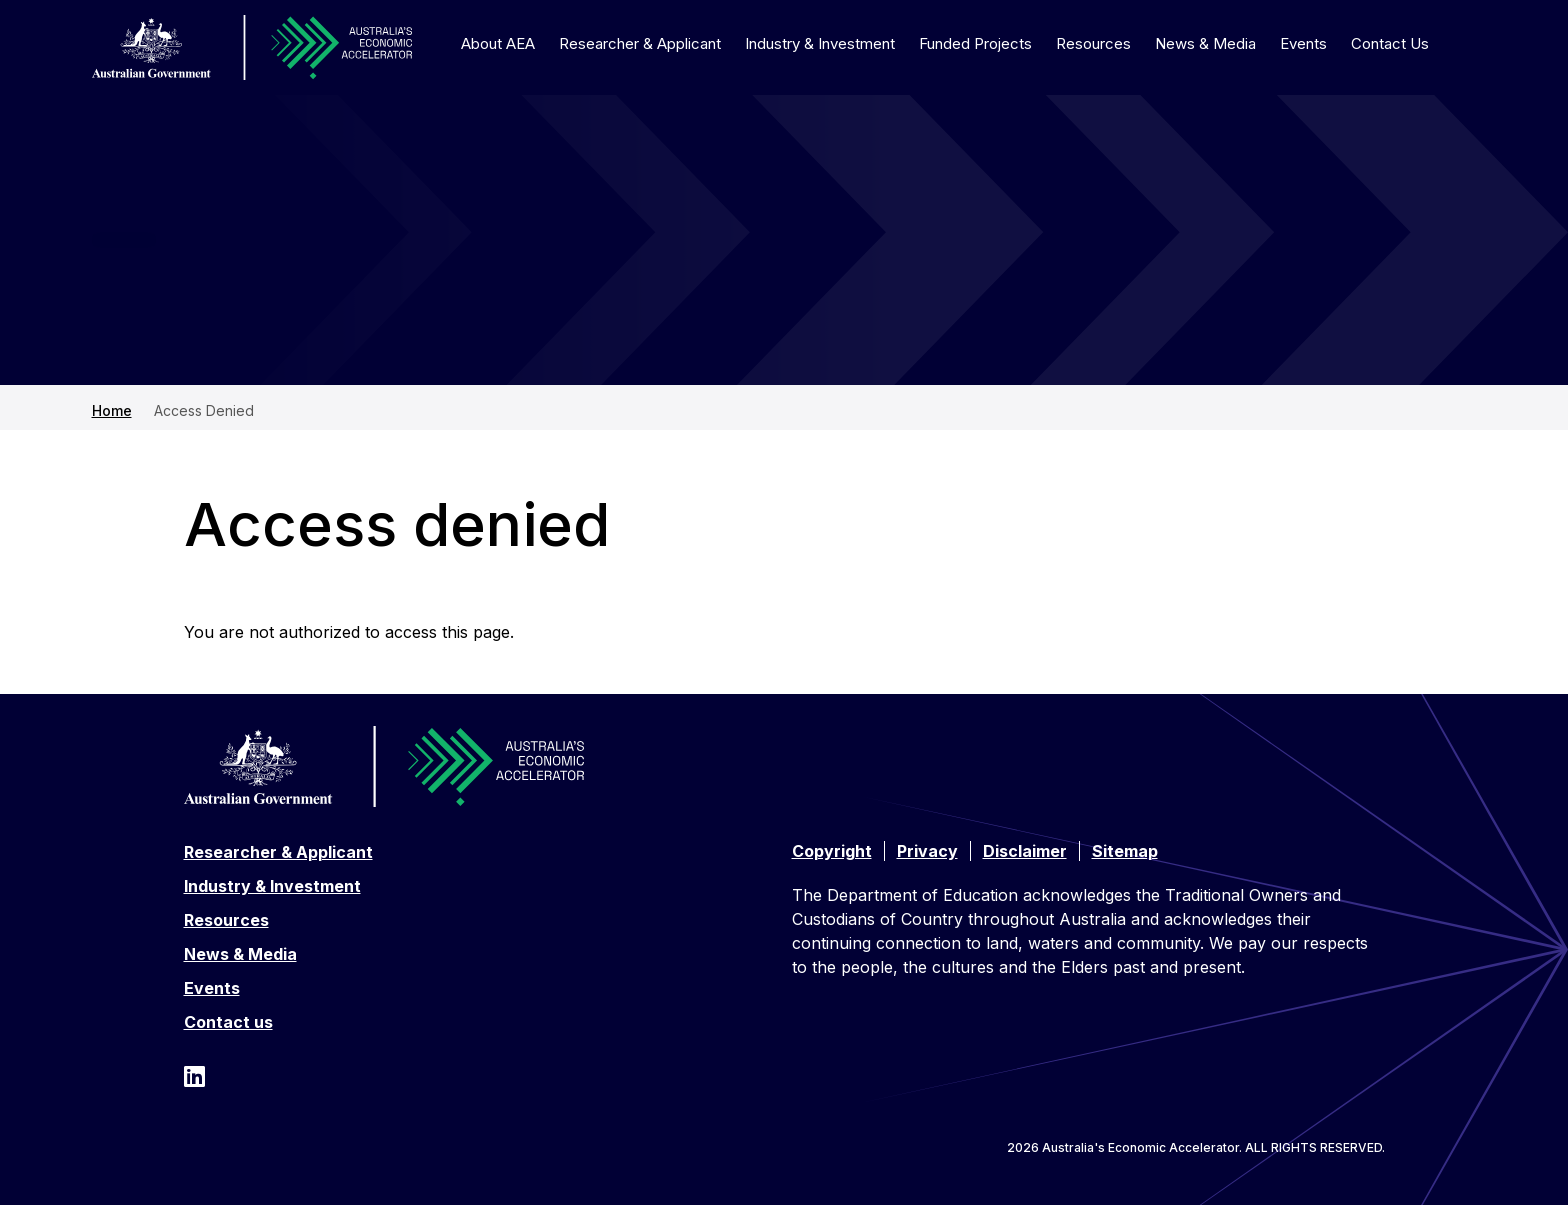  What do you see at coordinates (1025, 851) in the screenshot?
I see `Disclaimer` at bounding box center [1025, 851].